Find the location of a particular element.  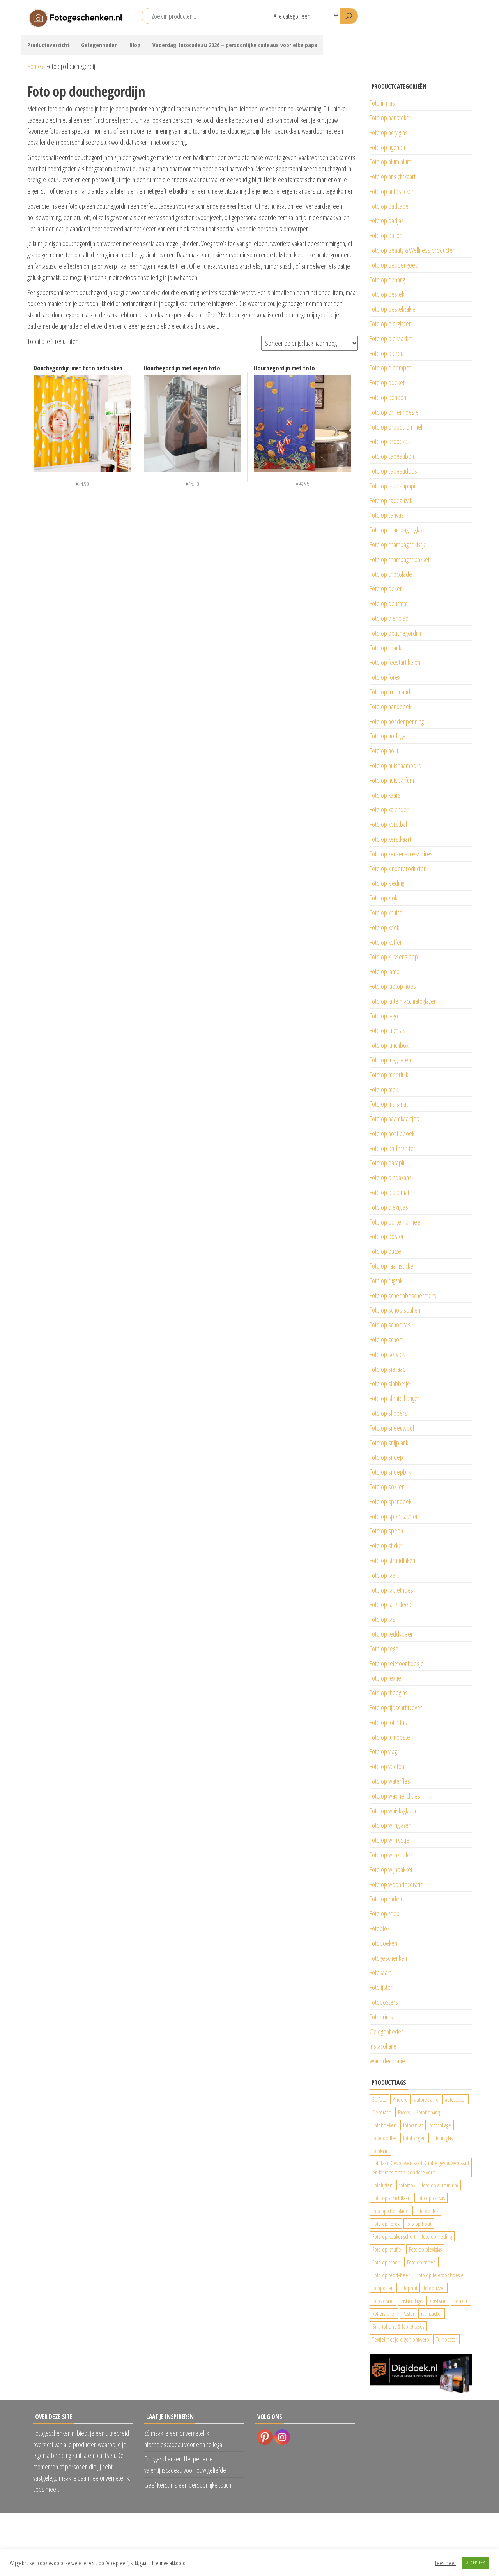

Foto op kerstbal is located at coordinates (388, 824).